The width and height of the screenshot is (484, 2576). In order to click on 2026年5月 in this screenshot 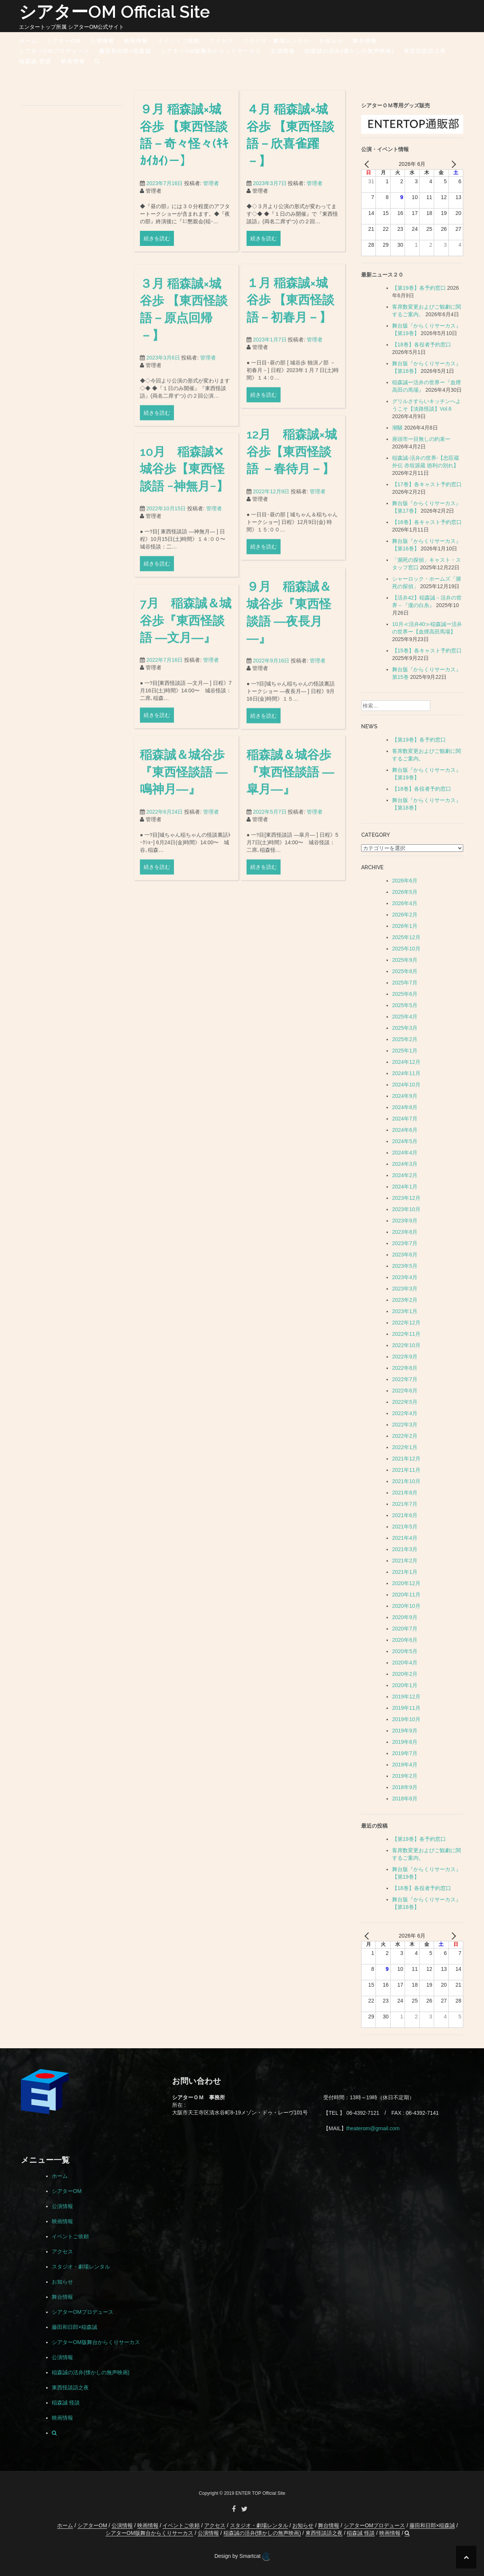, I will do `click(404, 892)`.